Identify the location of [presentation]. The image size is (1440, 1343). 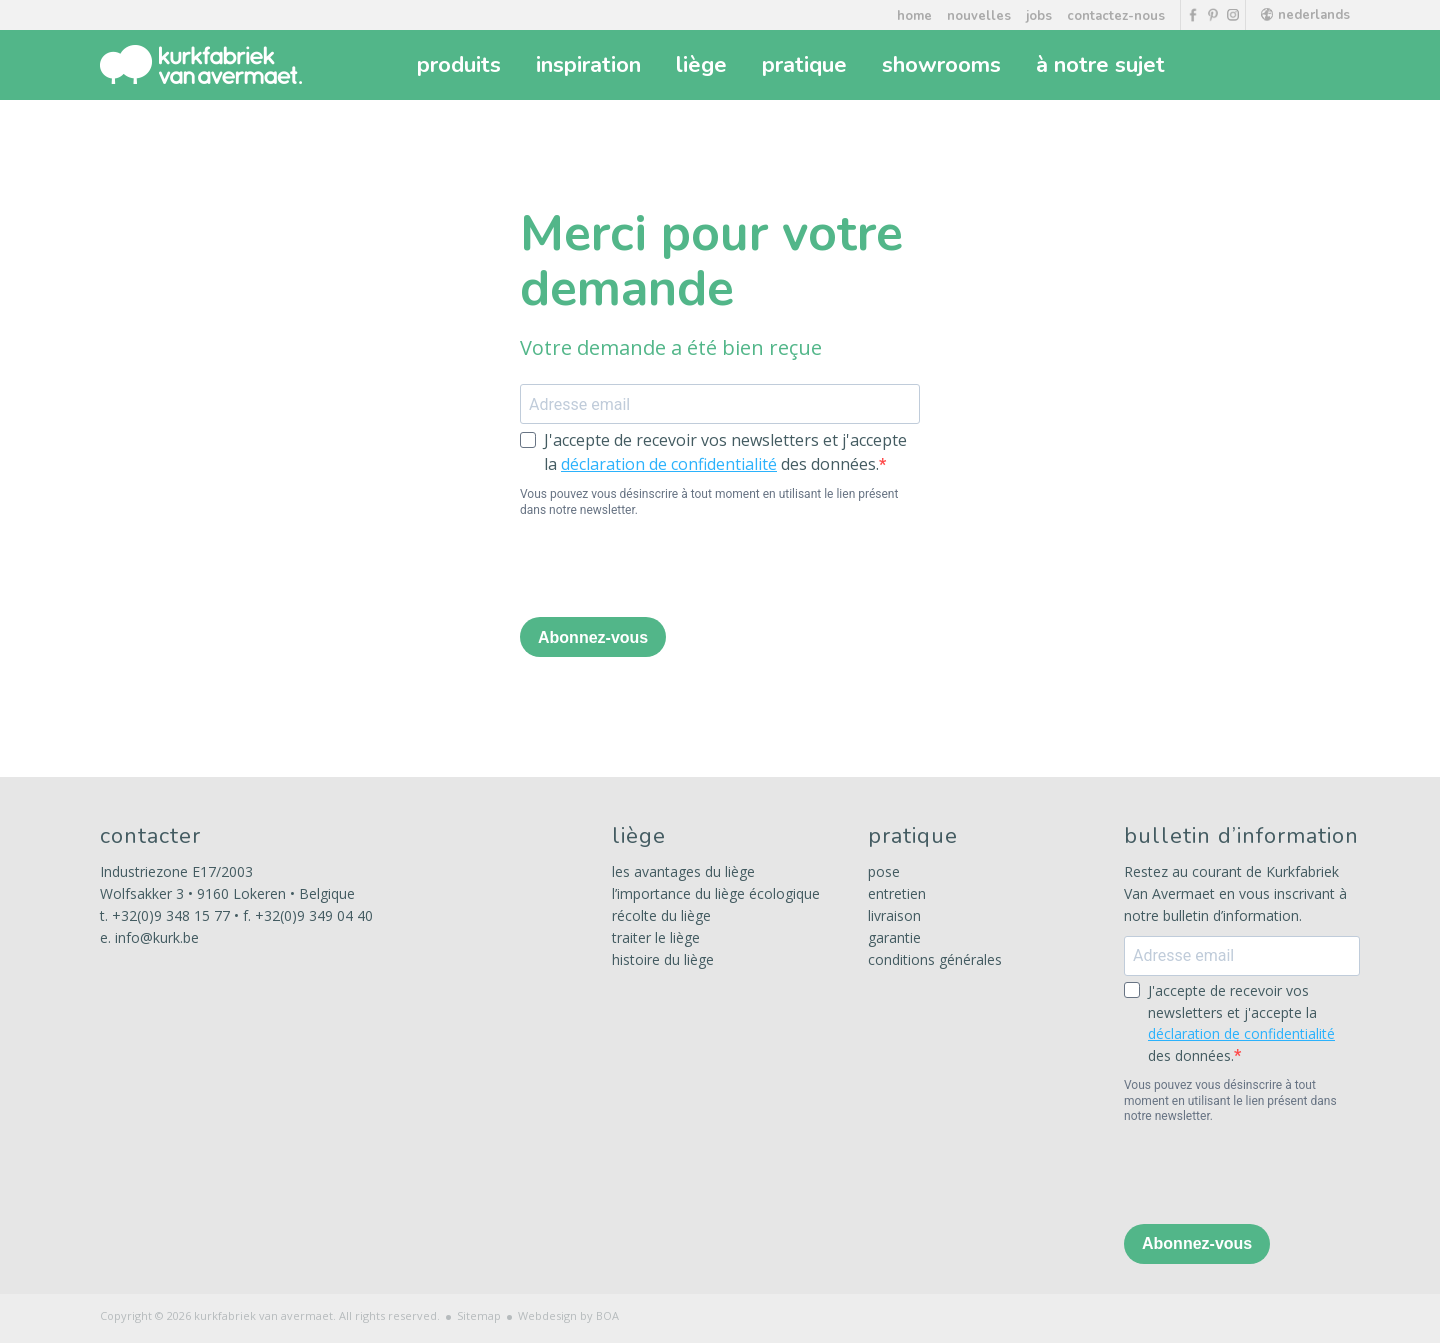
(672, 570).